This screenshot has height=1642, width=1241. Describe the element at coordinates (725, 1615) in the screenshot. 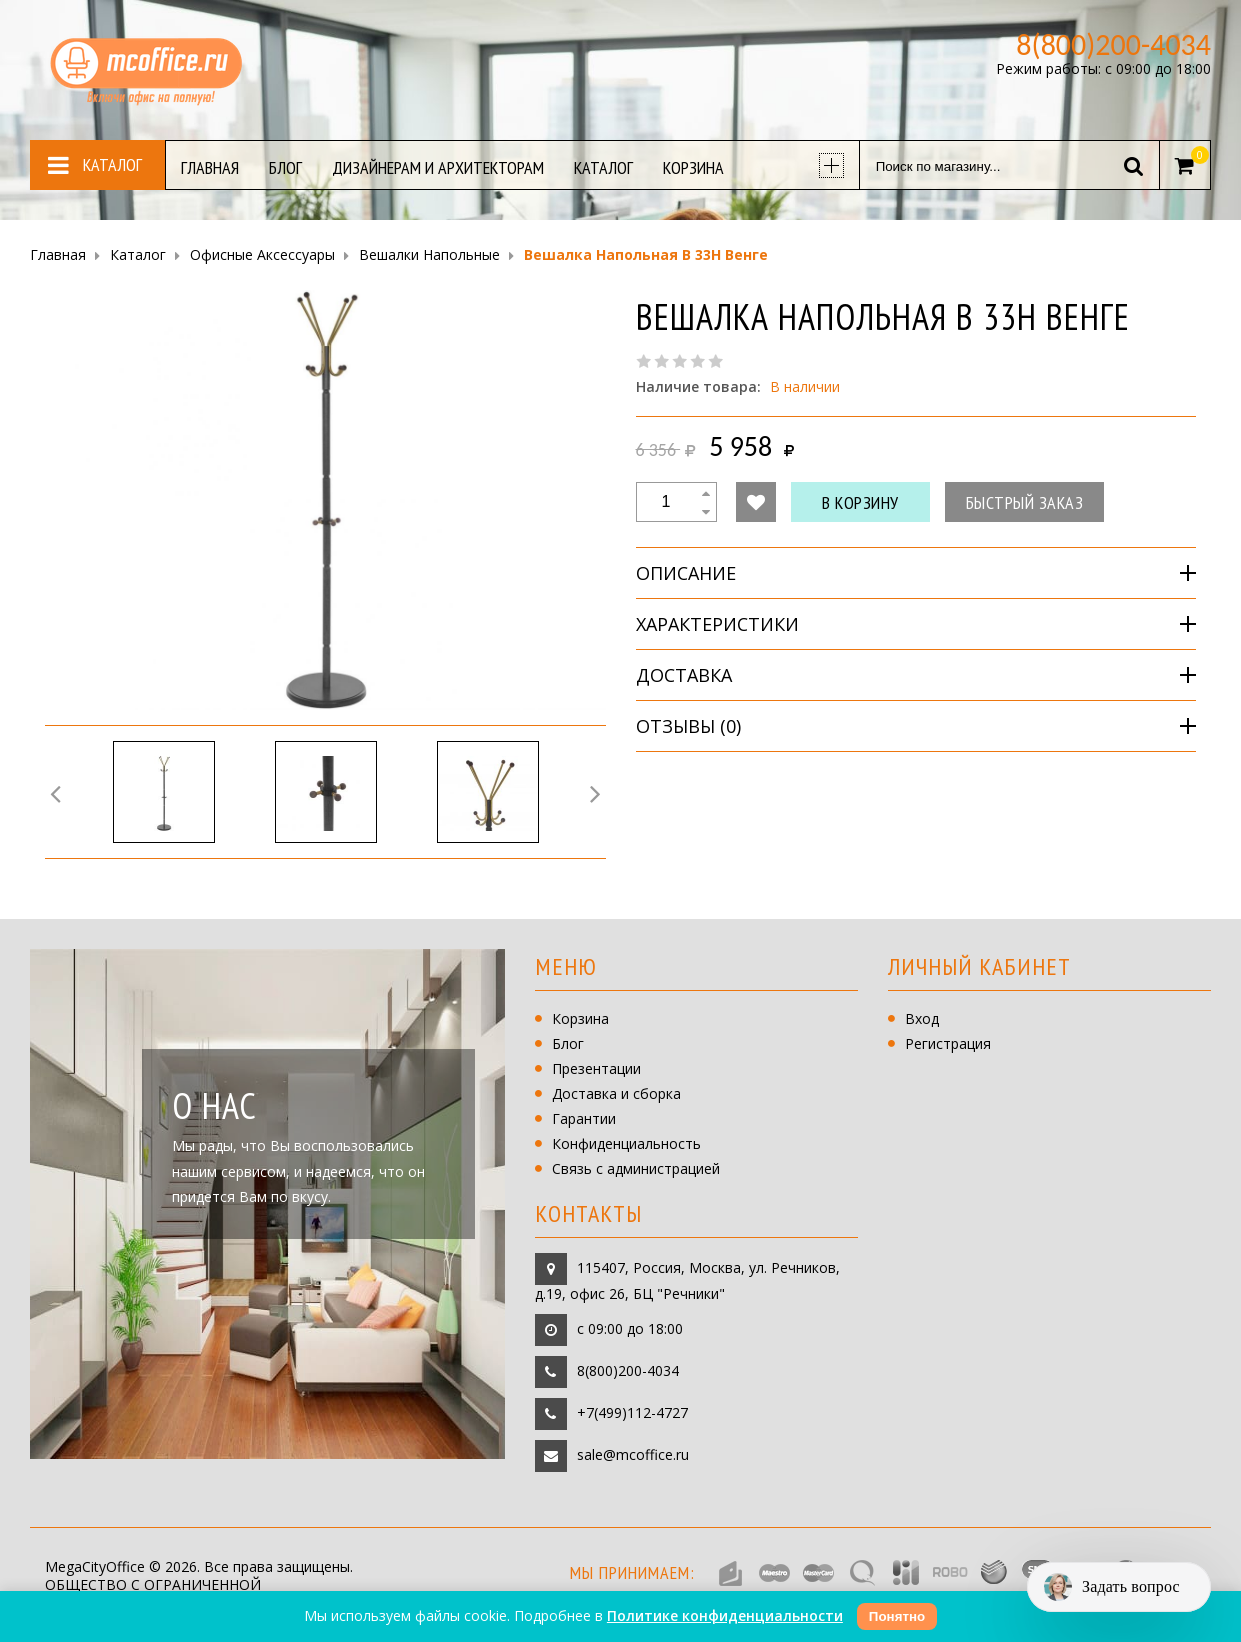

I see `Политике конфиденциальности` at that location.